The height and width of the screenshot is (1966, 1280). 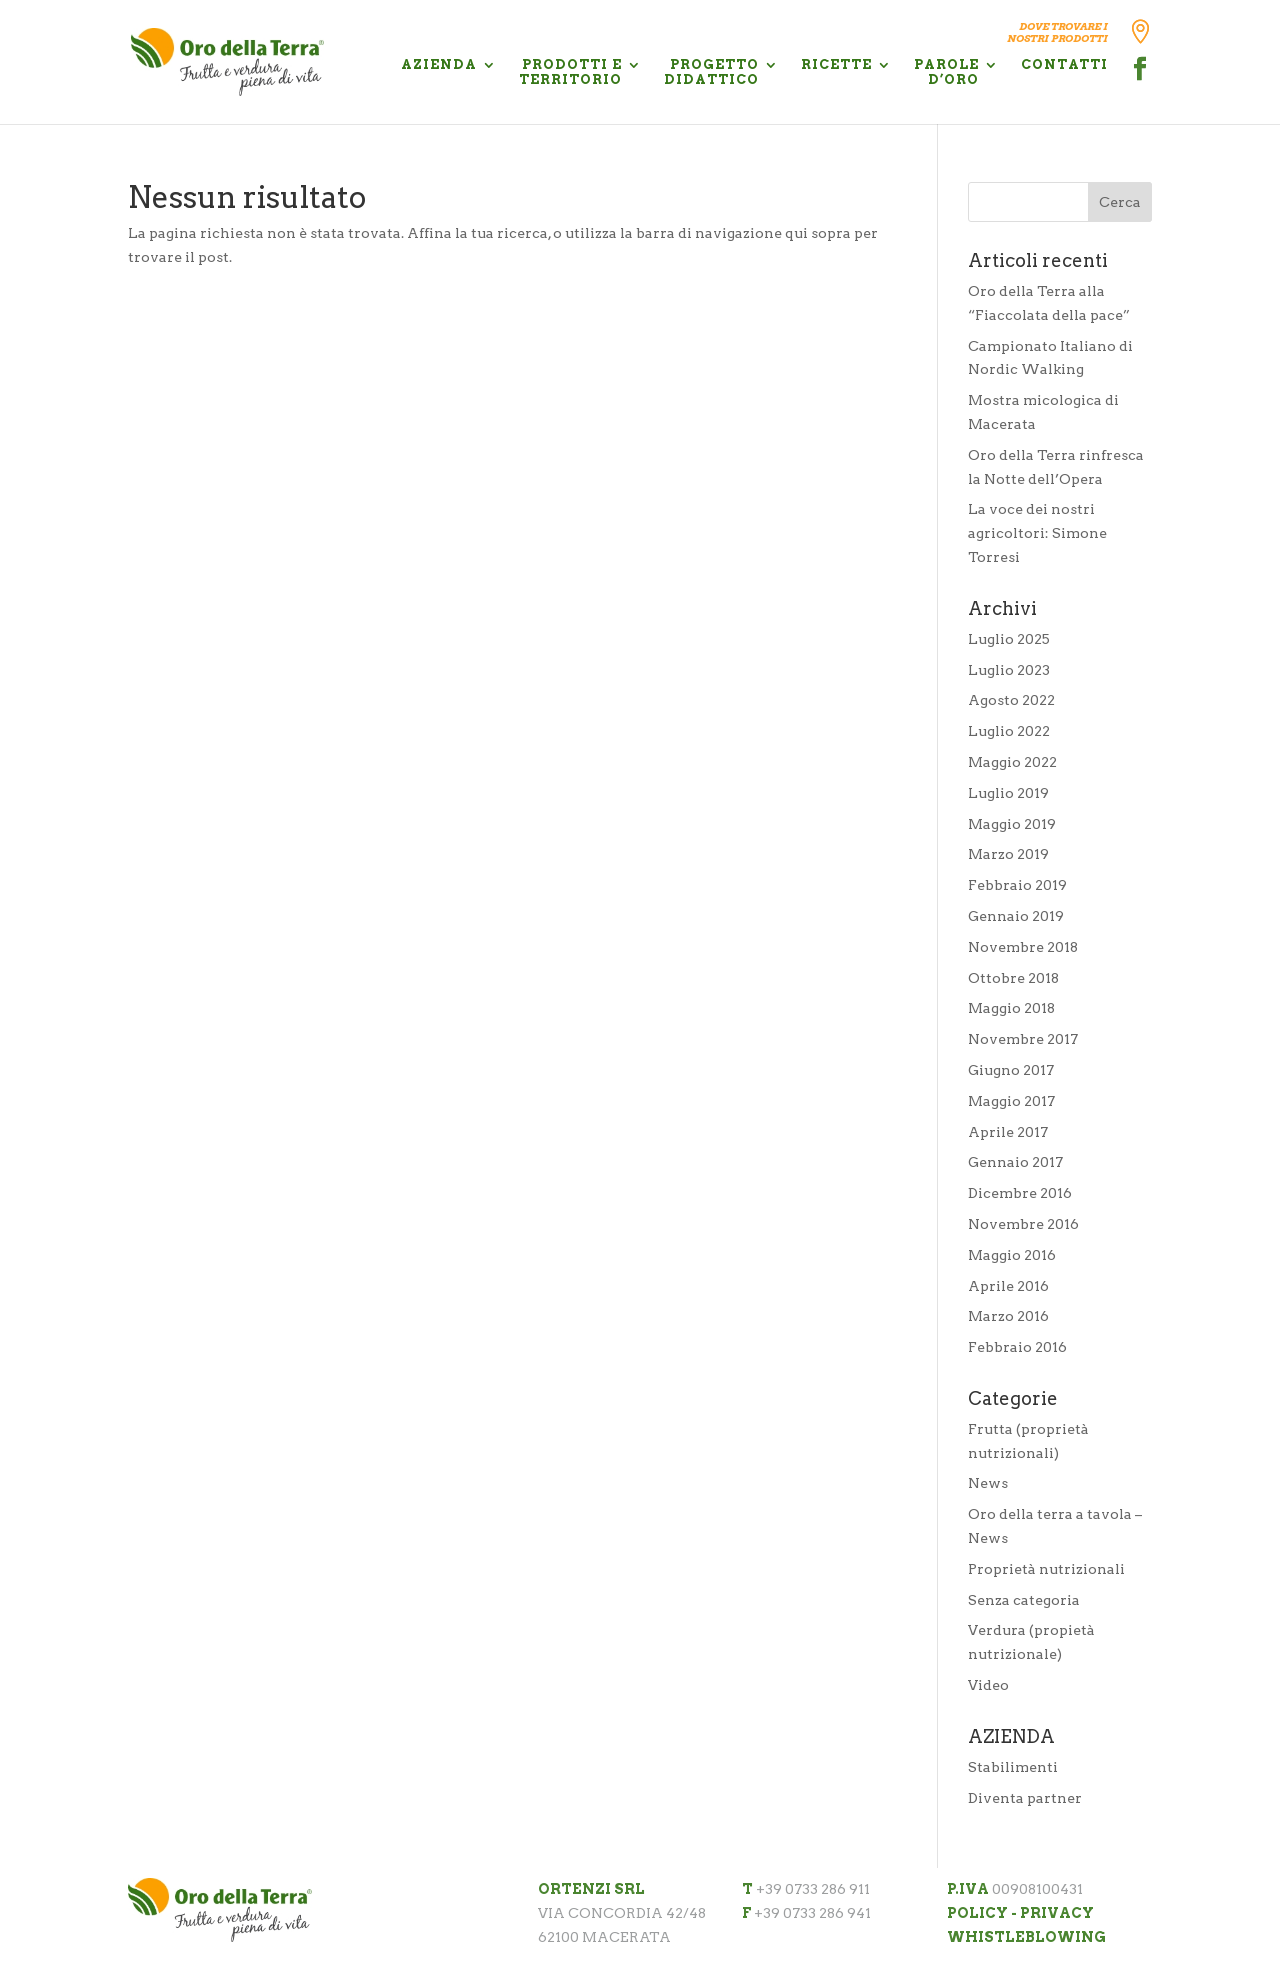 I want to click on Dicembre 2016, so click(x=1020, y=1193).